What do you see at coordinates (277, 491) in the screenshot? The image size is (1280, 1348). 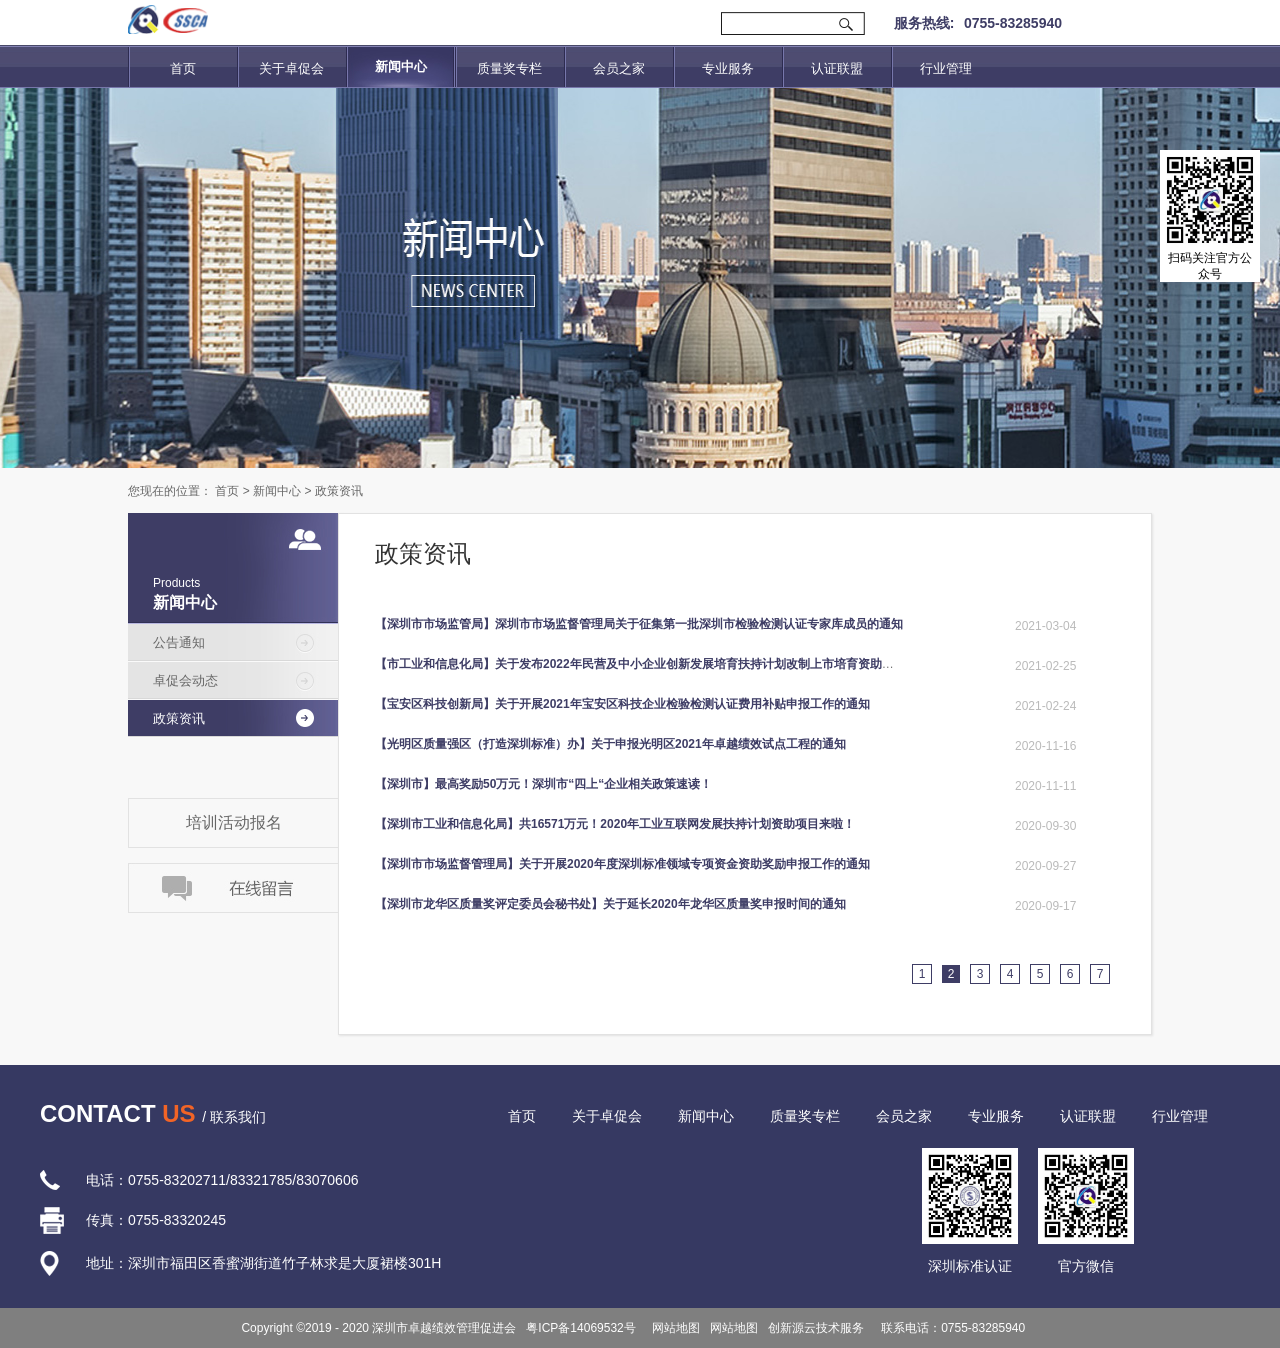 I see `新闻中心` at bounding box center [277, 491].